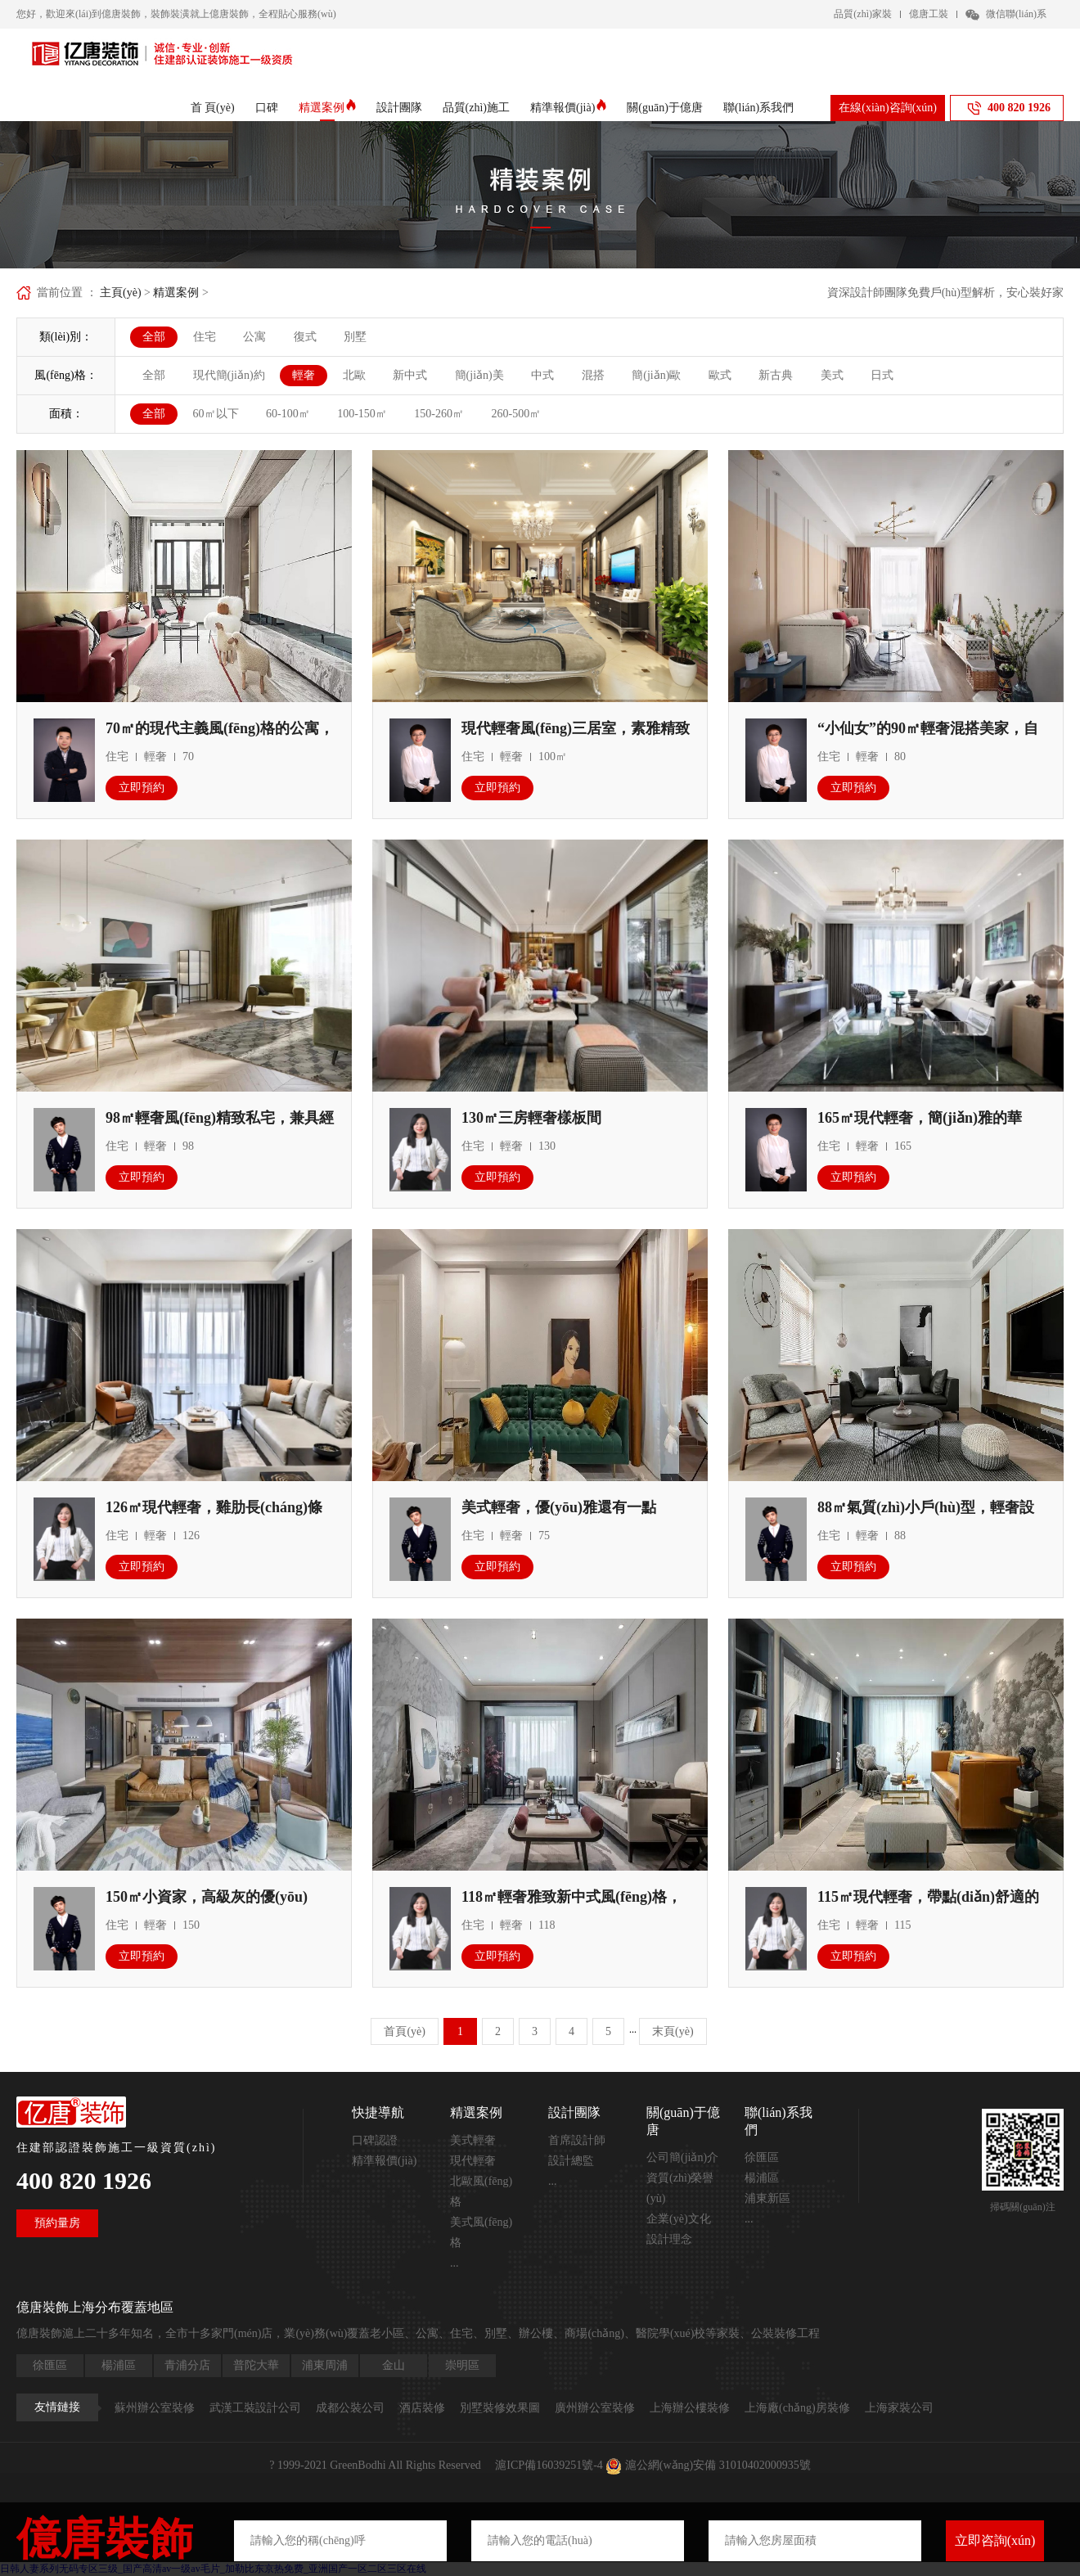 This screenshot has height=2576, width=1080. Describe the element at coordinates (325, 2365) in the screenshot. I see `浦東周浦` at that location.